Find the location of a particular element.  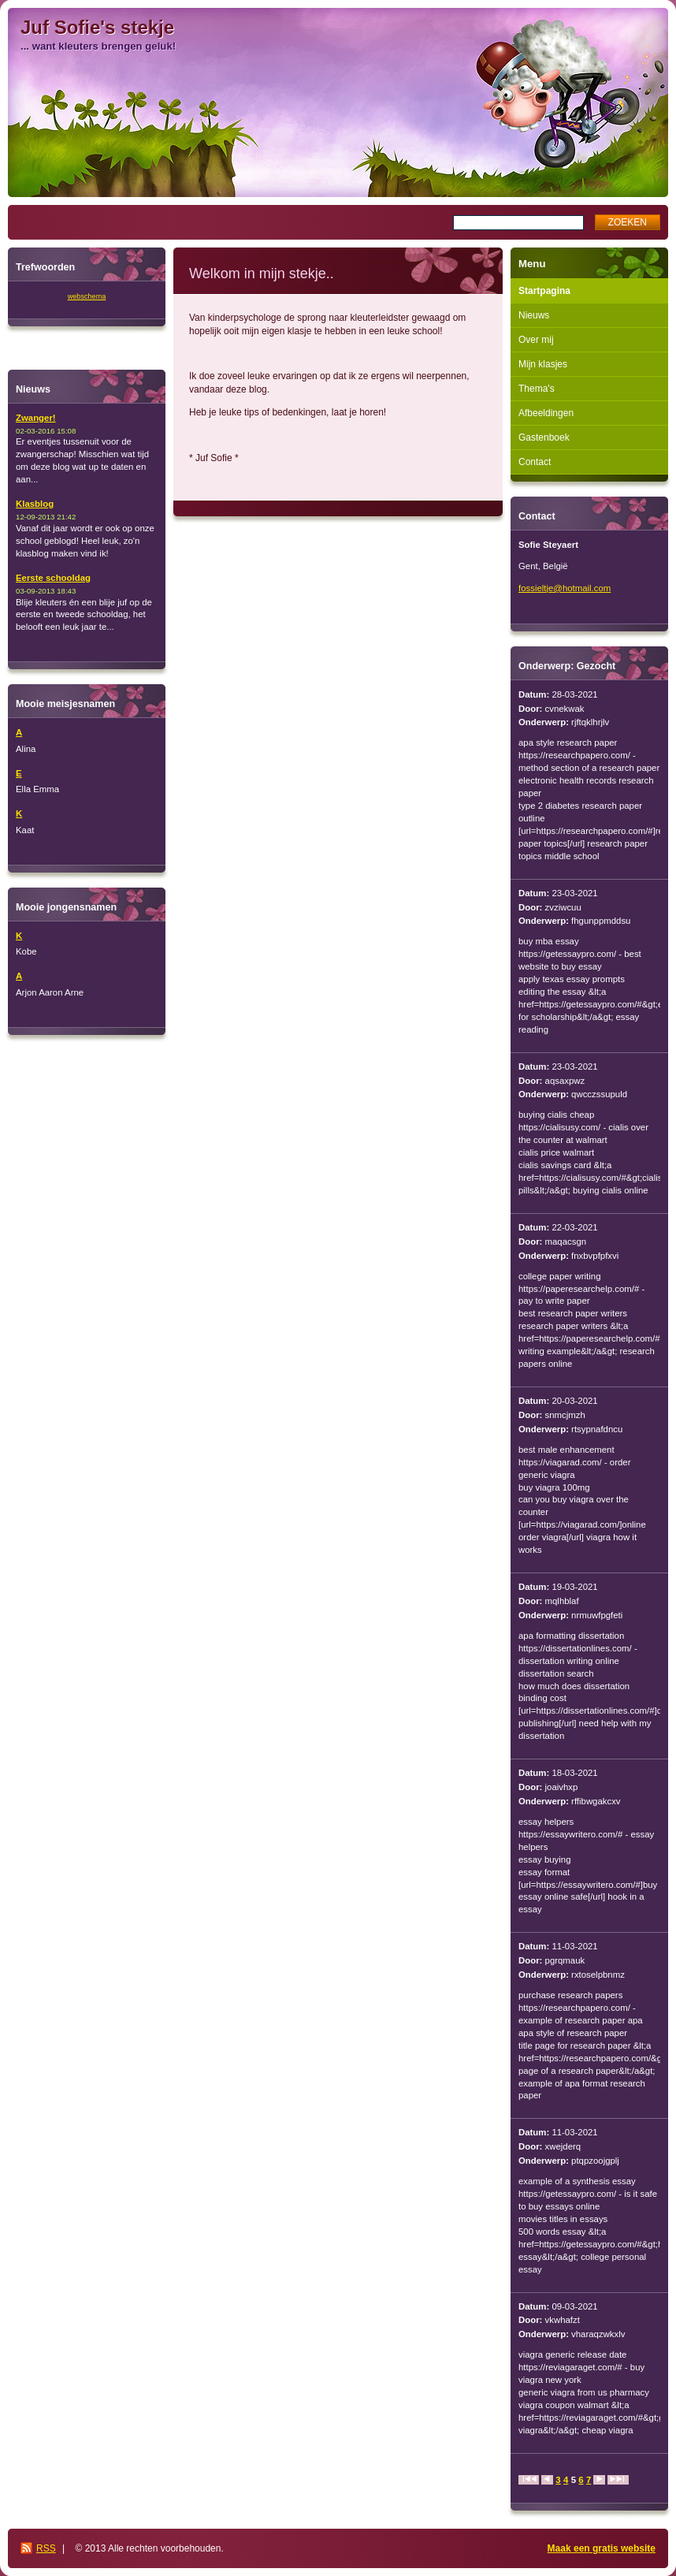

Startpagina is located at coordinates (544, 290).